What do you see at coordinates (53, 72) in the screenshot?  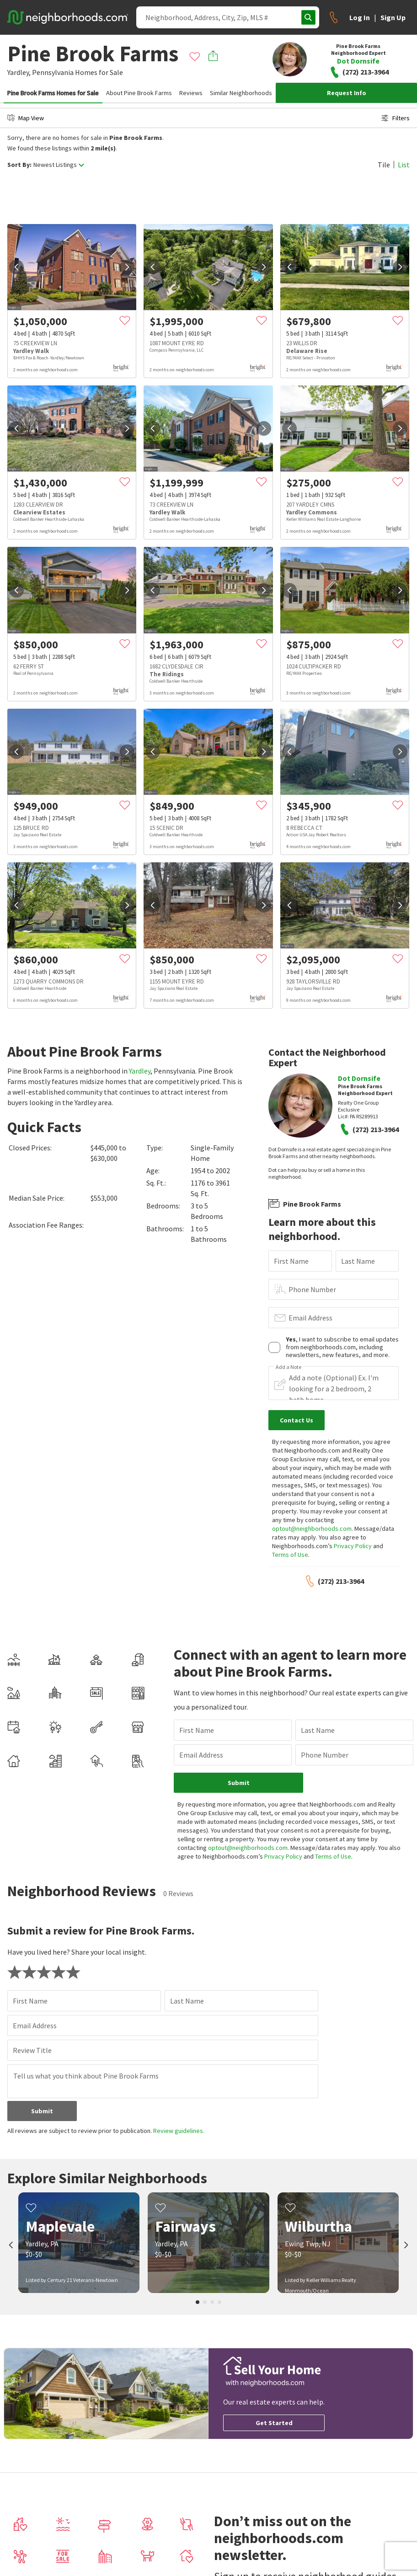 I see `Pennsylvania` at bounding box center [53, 72].